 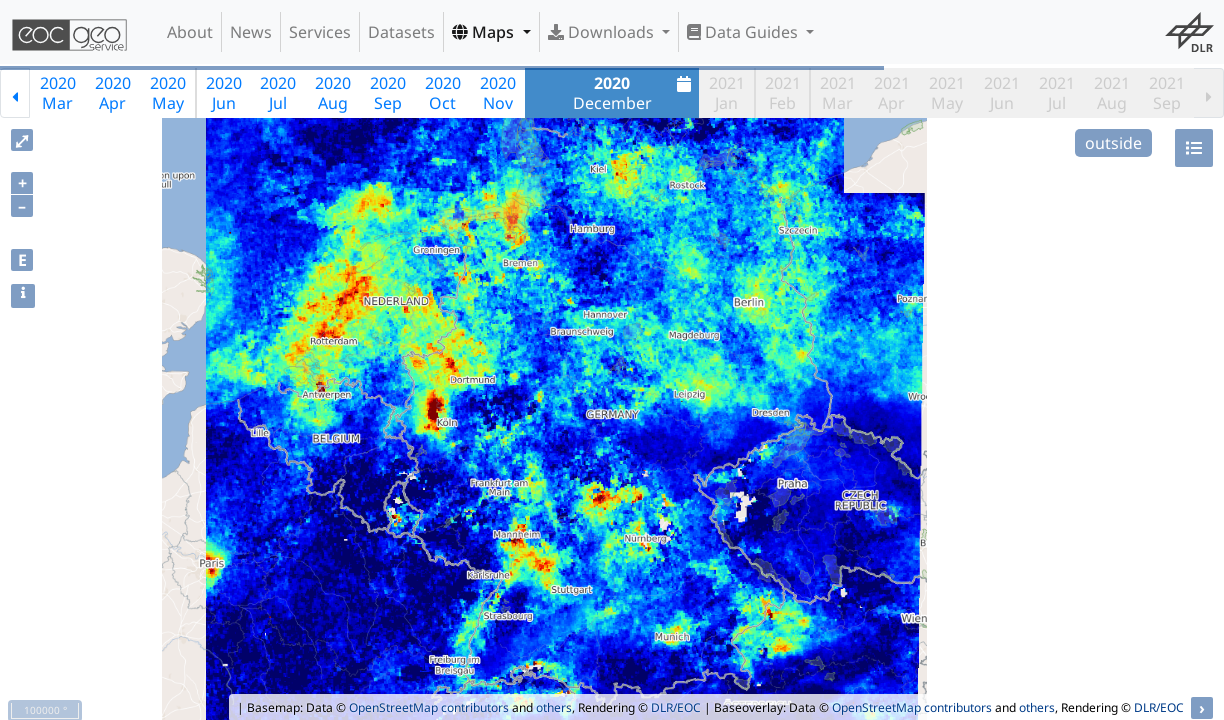 What do you see at coordinates (251, 32) in the screenshot?
I see `News` at bounding box center [251, 32].